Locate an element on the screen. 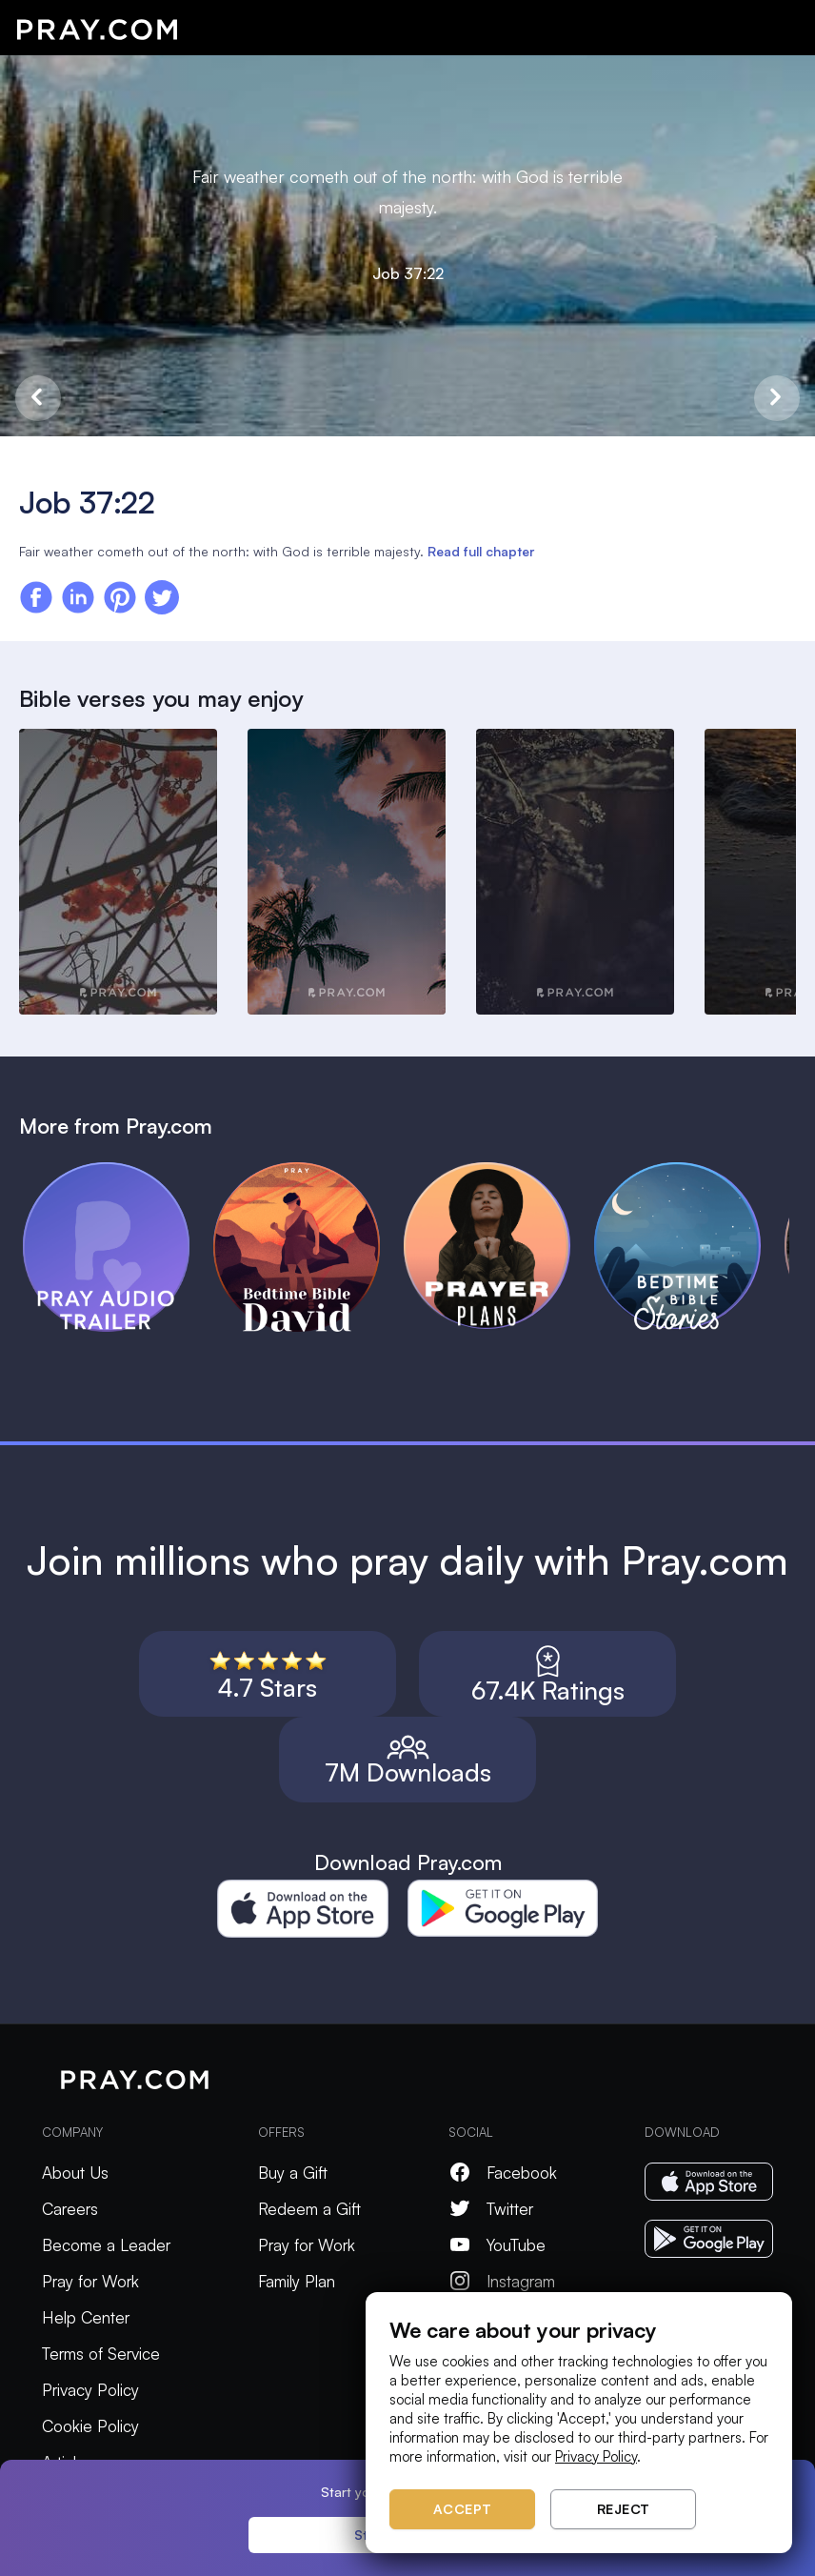 The image size is (815, 2576). Become a Leader is located at coordinates (106, 2245).